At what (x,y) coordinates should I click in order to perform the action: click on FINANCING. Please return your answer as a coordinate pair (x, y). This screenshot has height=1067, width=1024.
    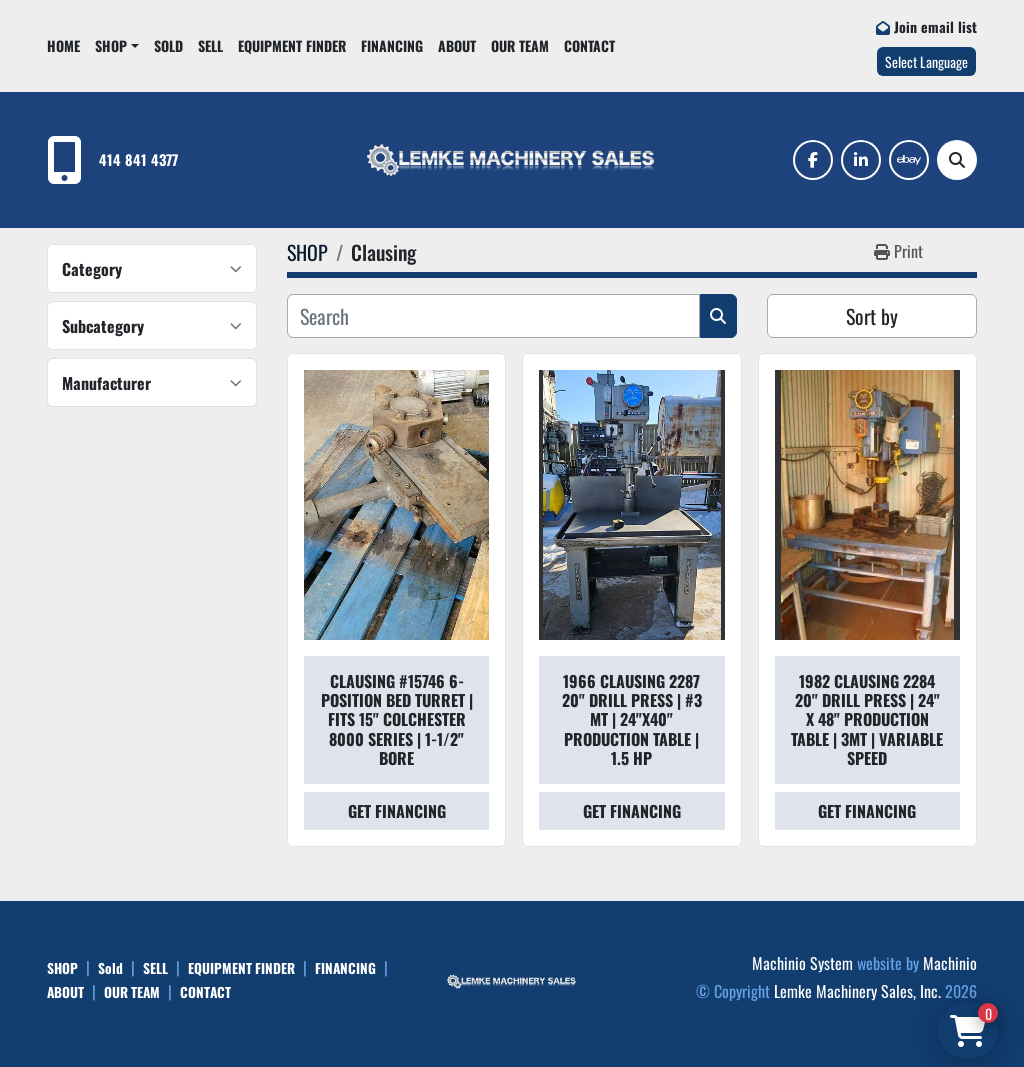
    Looking at the image, I should click on (392, 45).